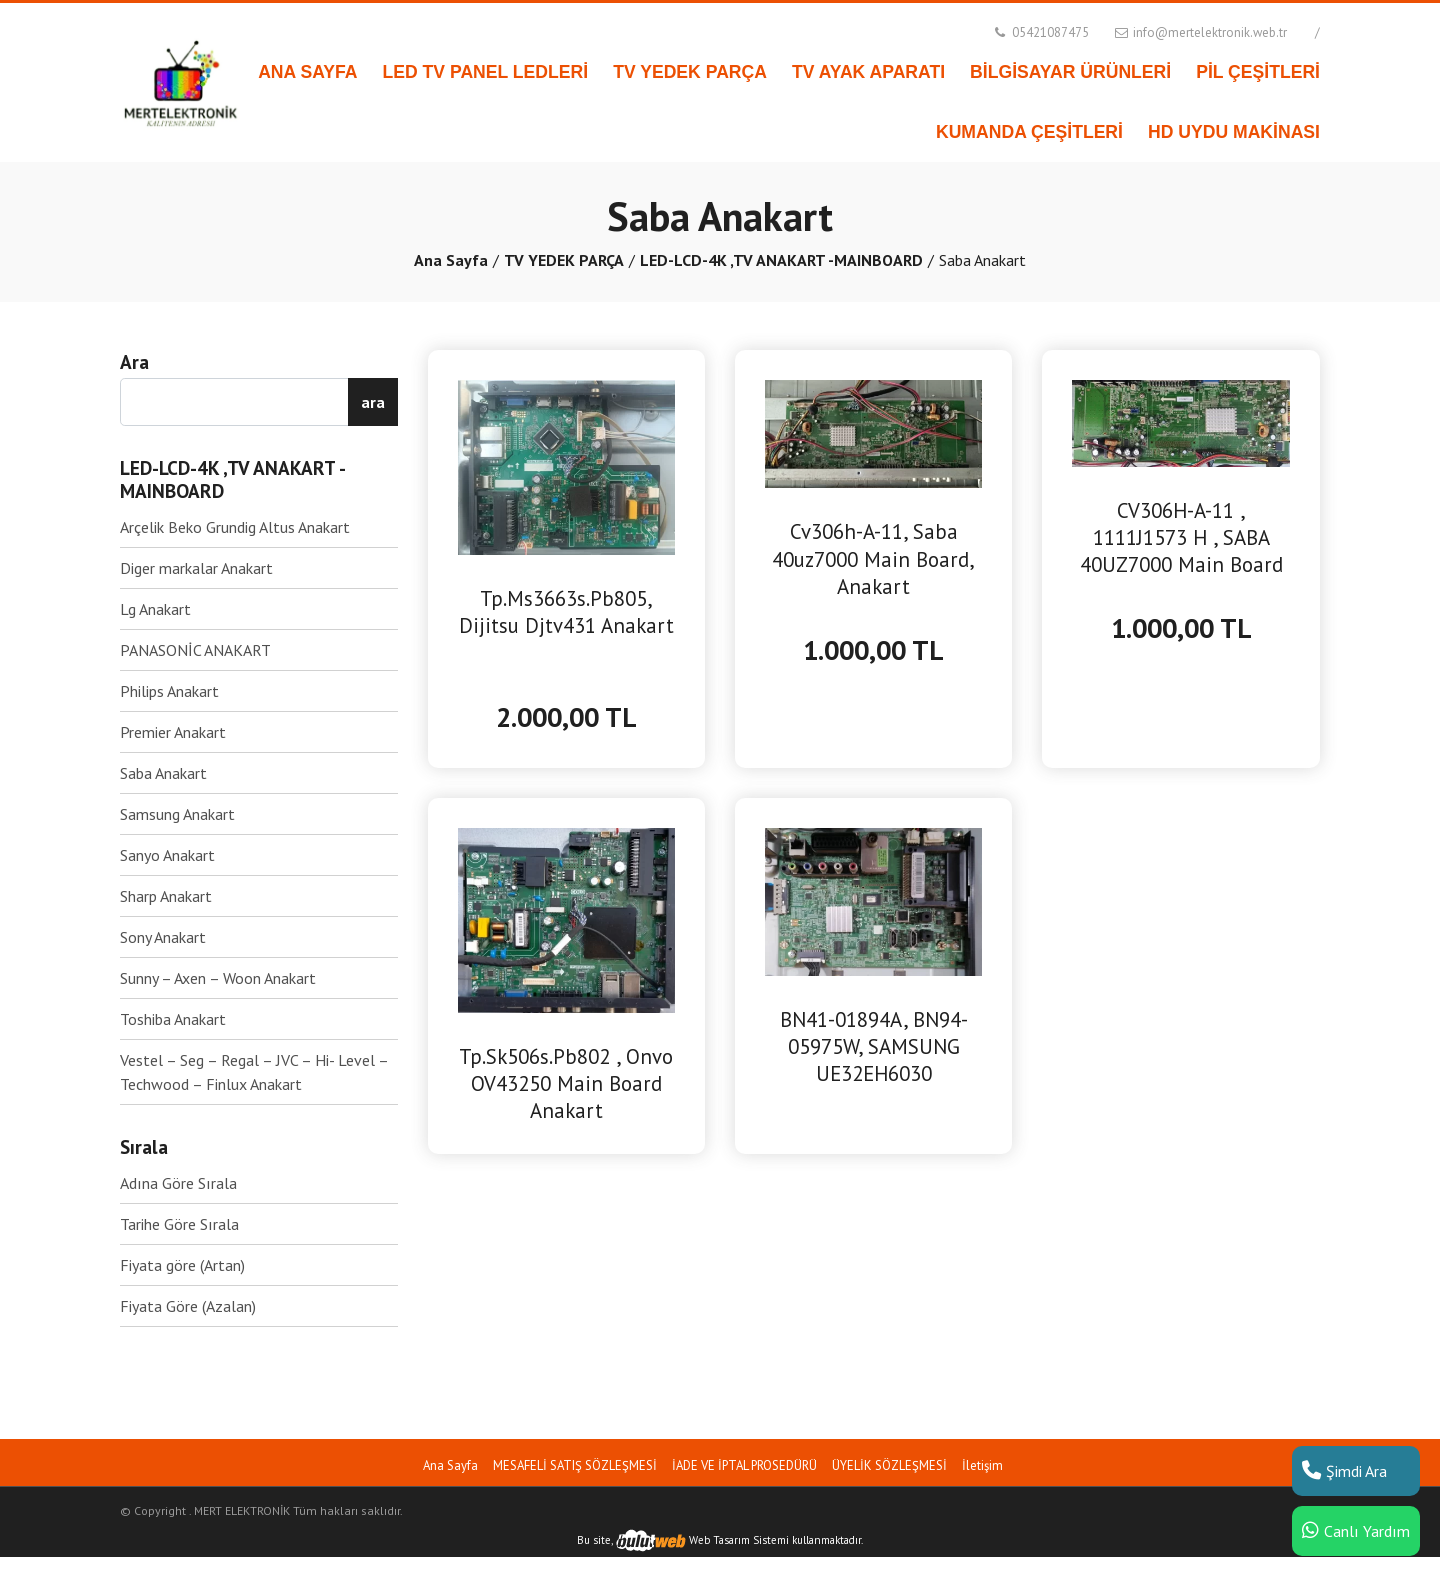 This screenshot has width=1440, height=1596. What do you see at coordinates (195, 650) in the screenshot?
I see `PANASONİC ANAKART` at bounding box center [195, 650].